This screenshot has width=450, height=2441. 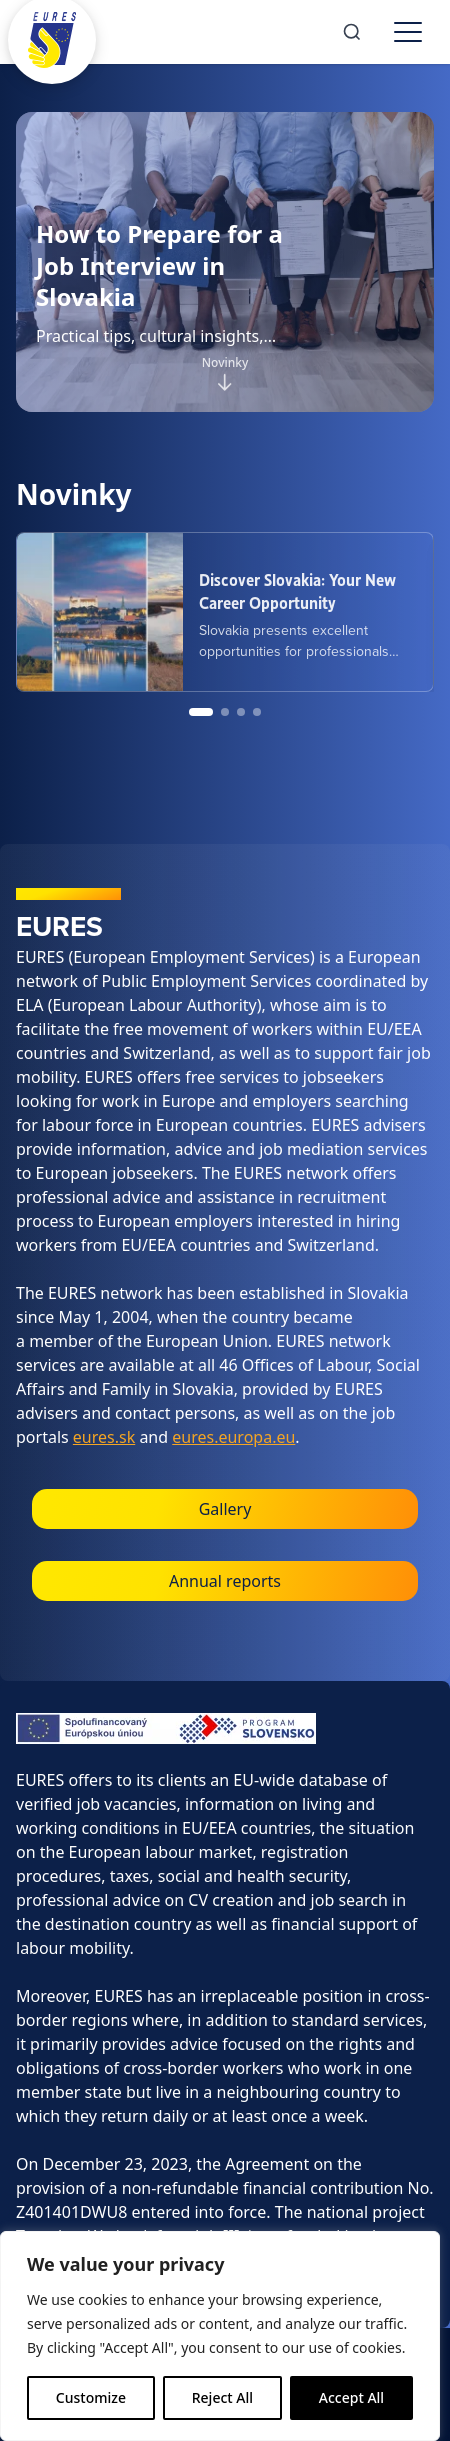 What do you see at coordinates (225, 1509) in the screenshot?
I see `Gallery` at bounding box center [225, 1509].